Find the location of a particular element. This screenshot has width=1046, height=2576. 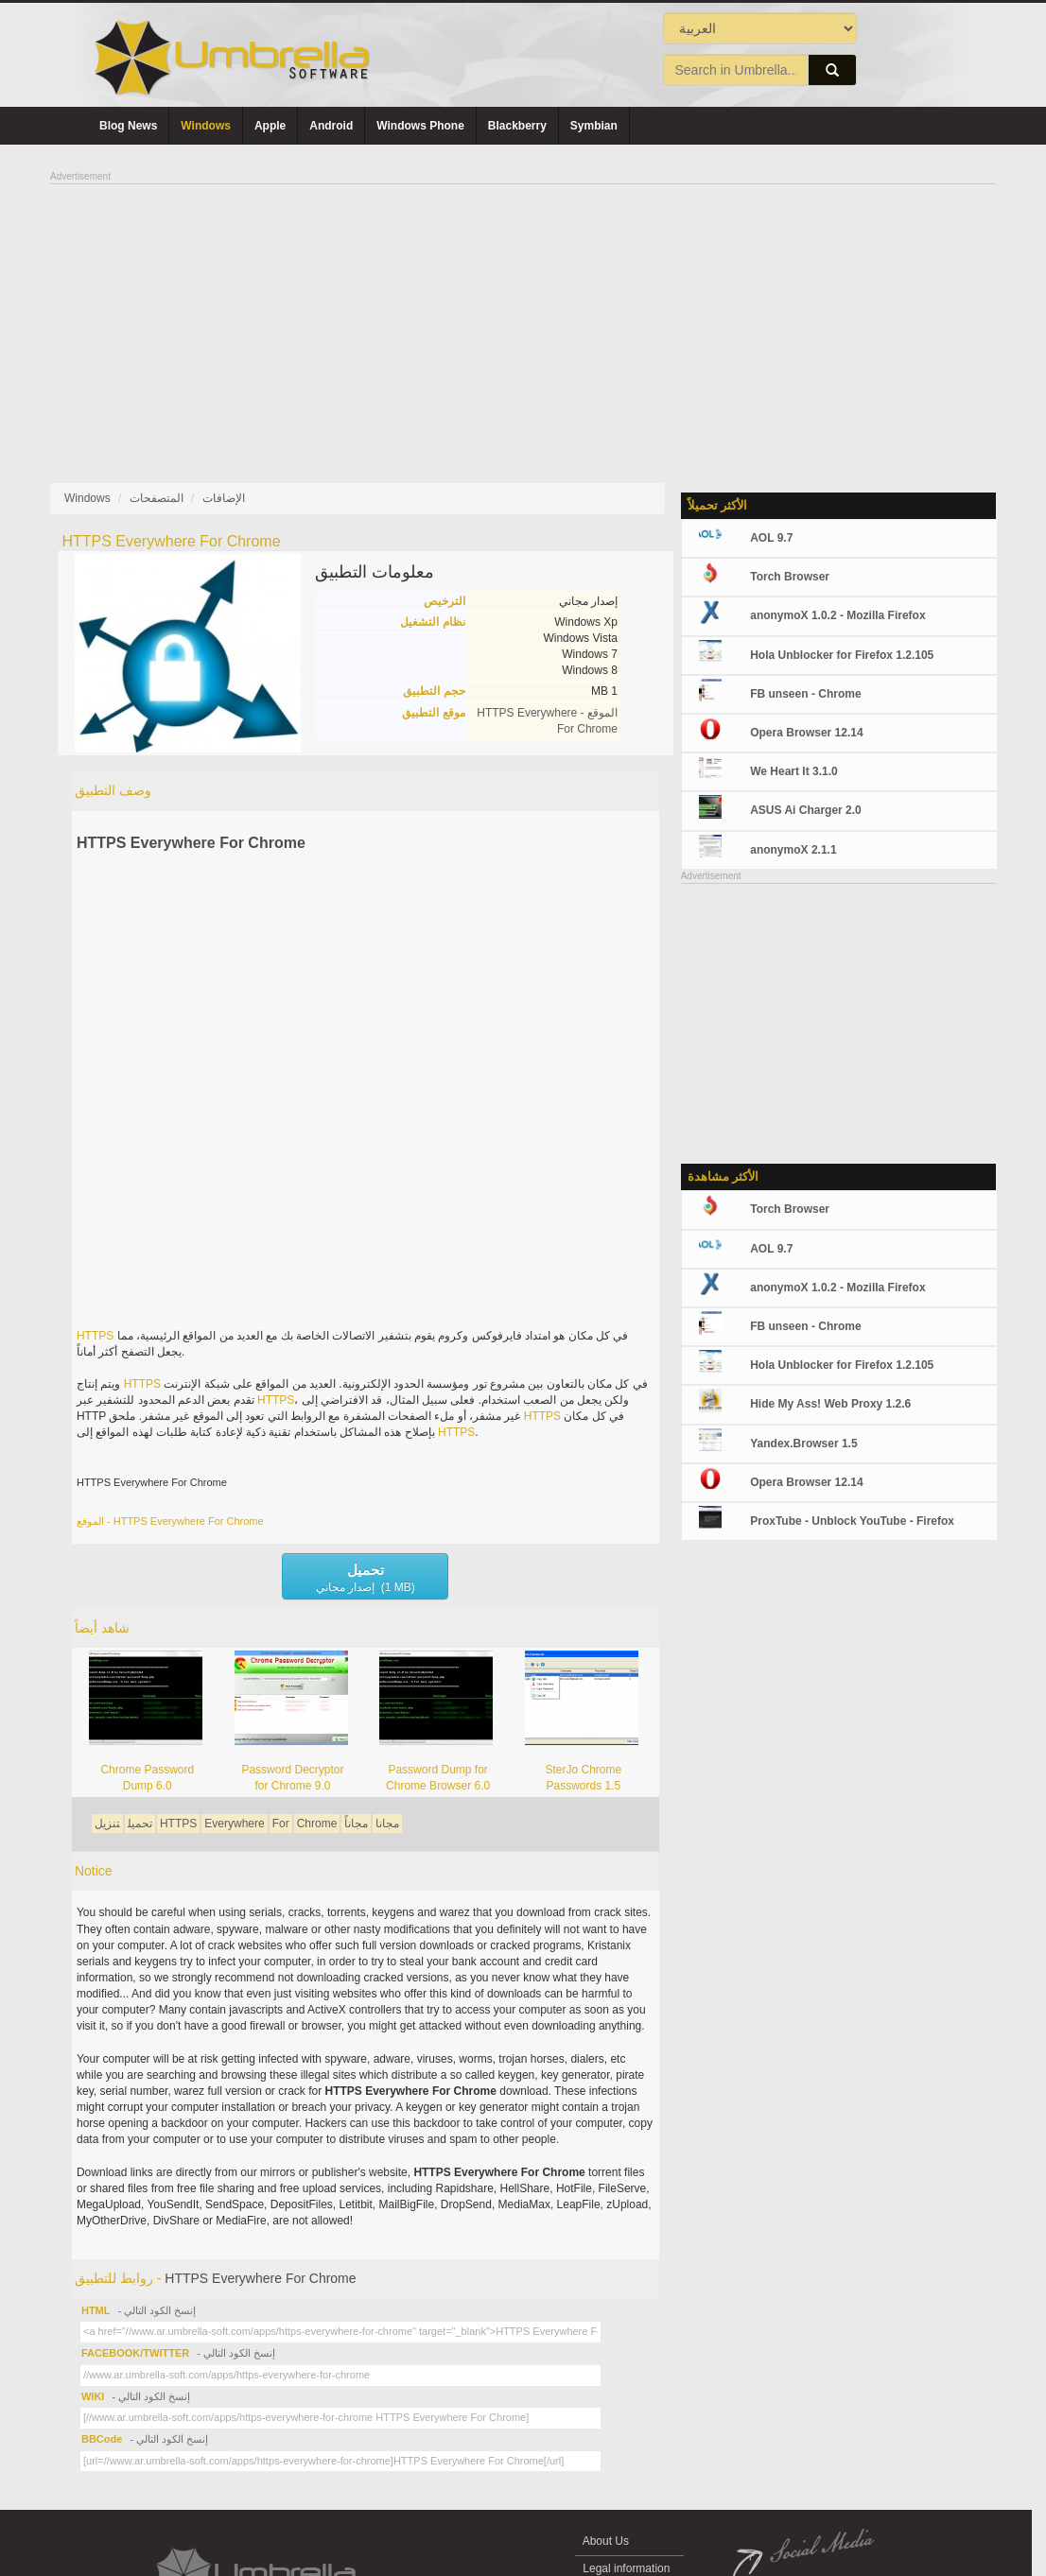

Windows is located at coordinates (206, 125).